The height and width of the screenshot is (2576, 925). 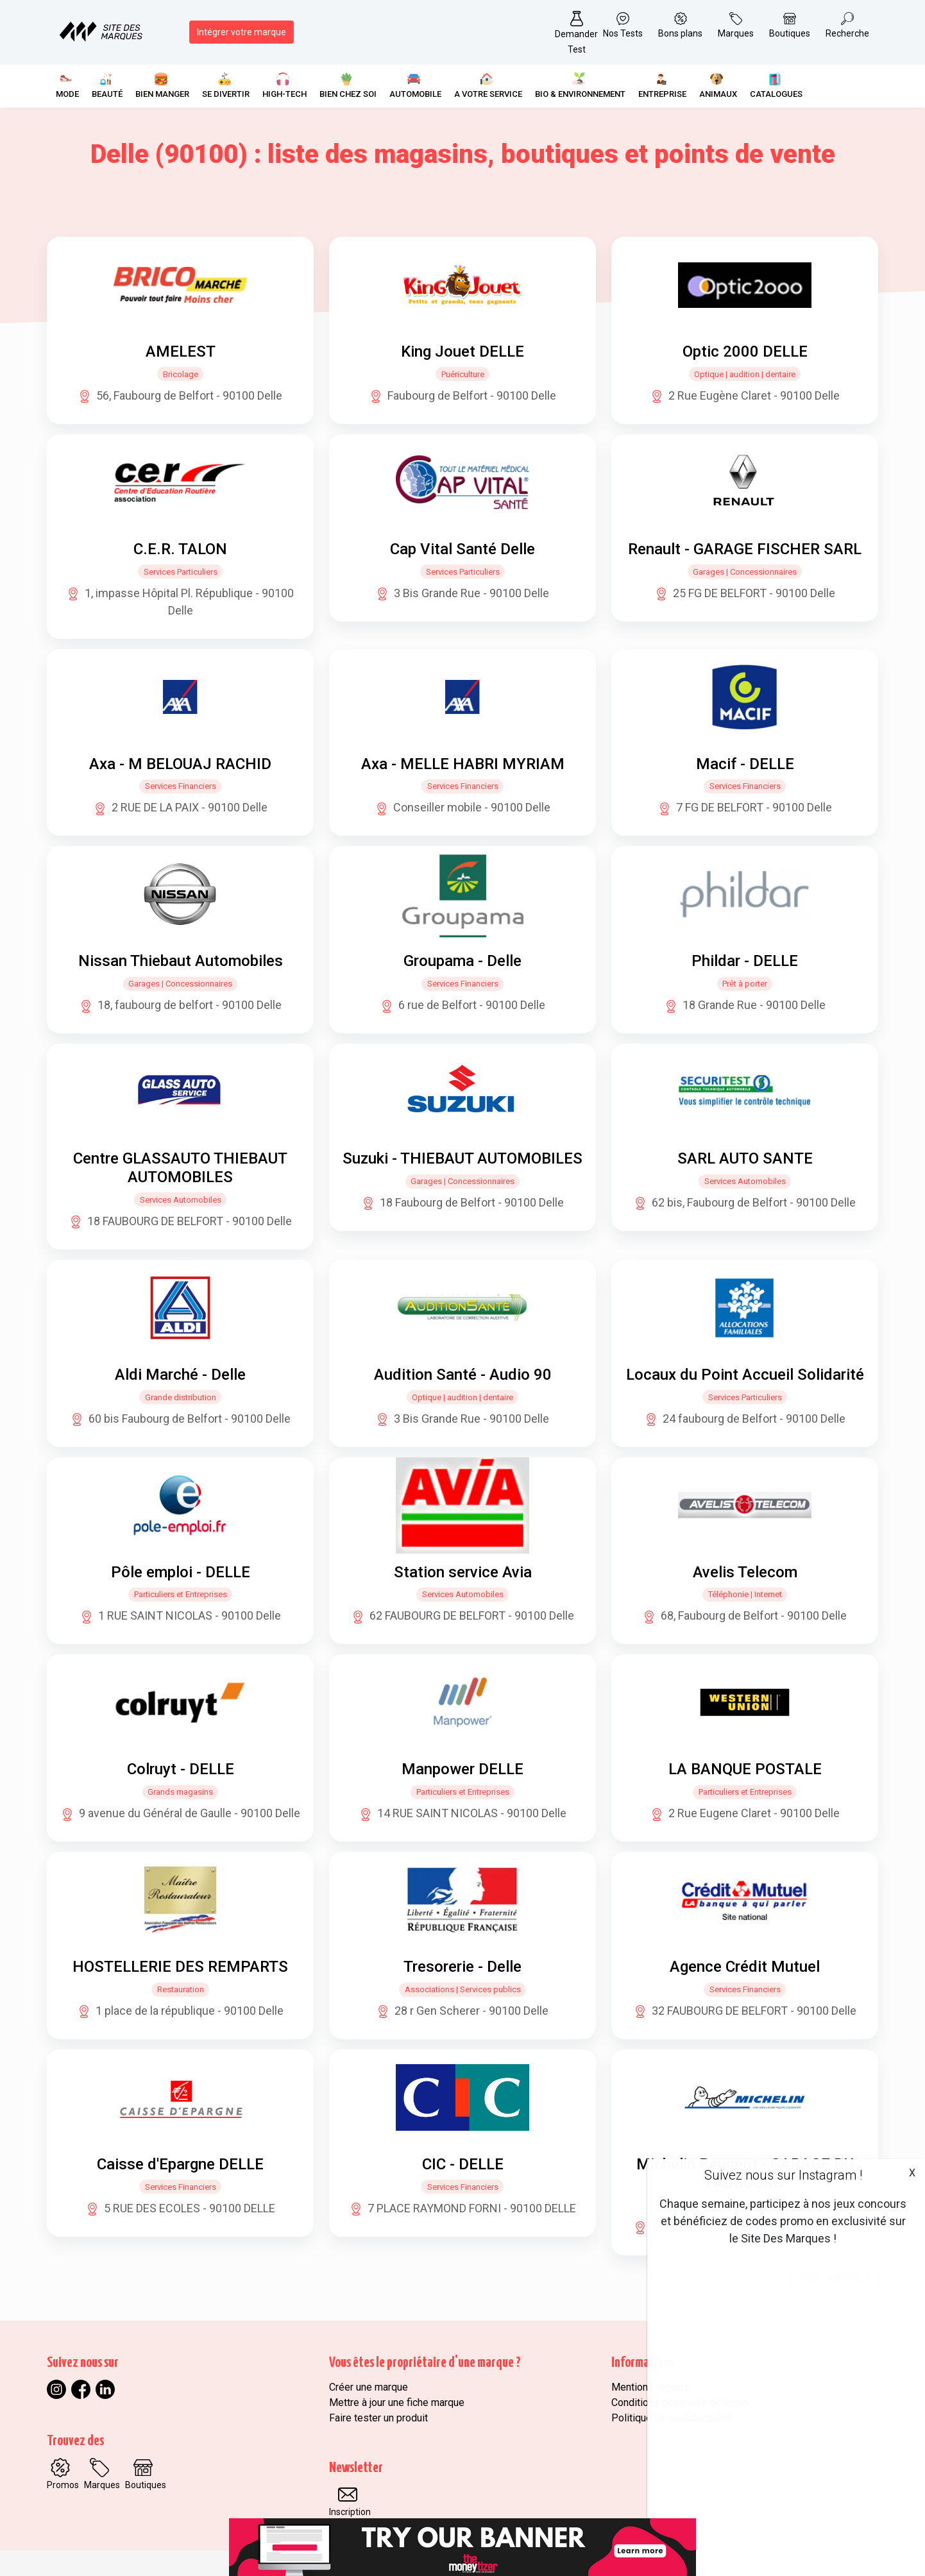 I want to click on Mettre à jour une fiche marque, so click(x=396, y=2402).